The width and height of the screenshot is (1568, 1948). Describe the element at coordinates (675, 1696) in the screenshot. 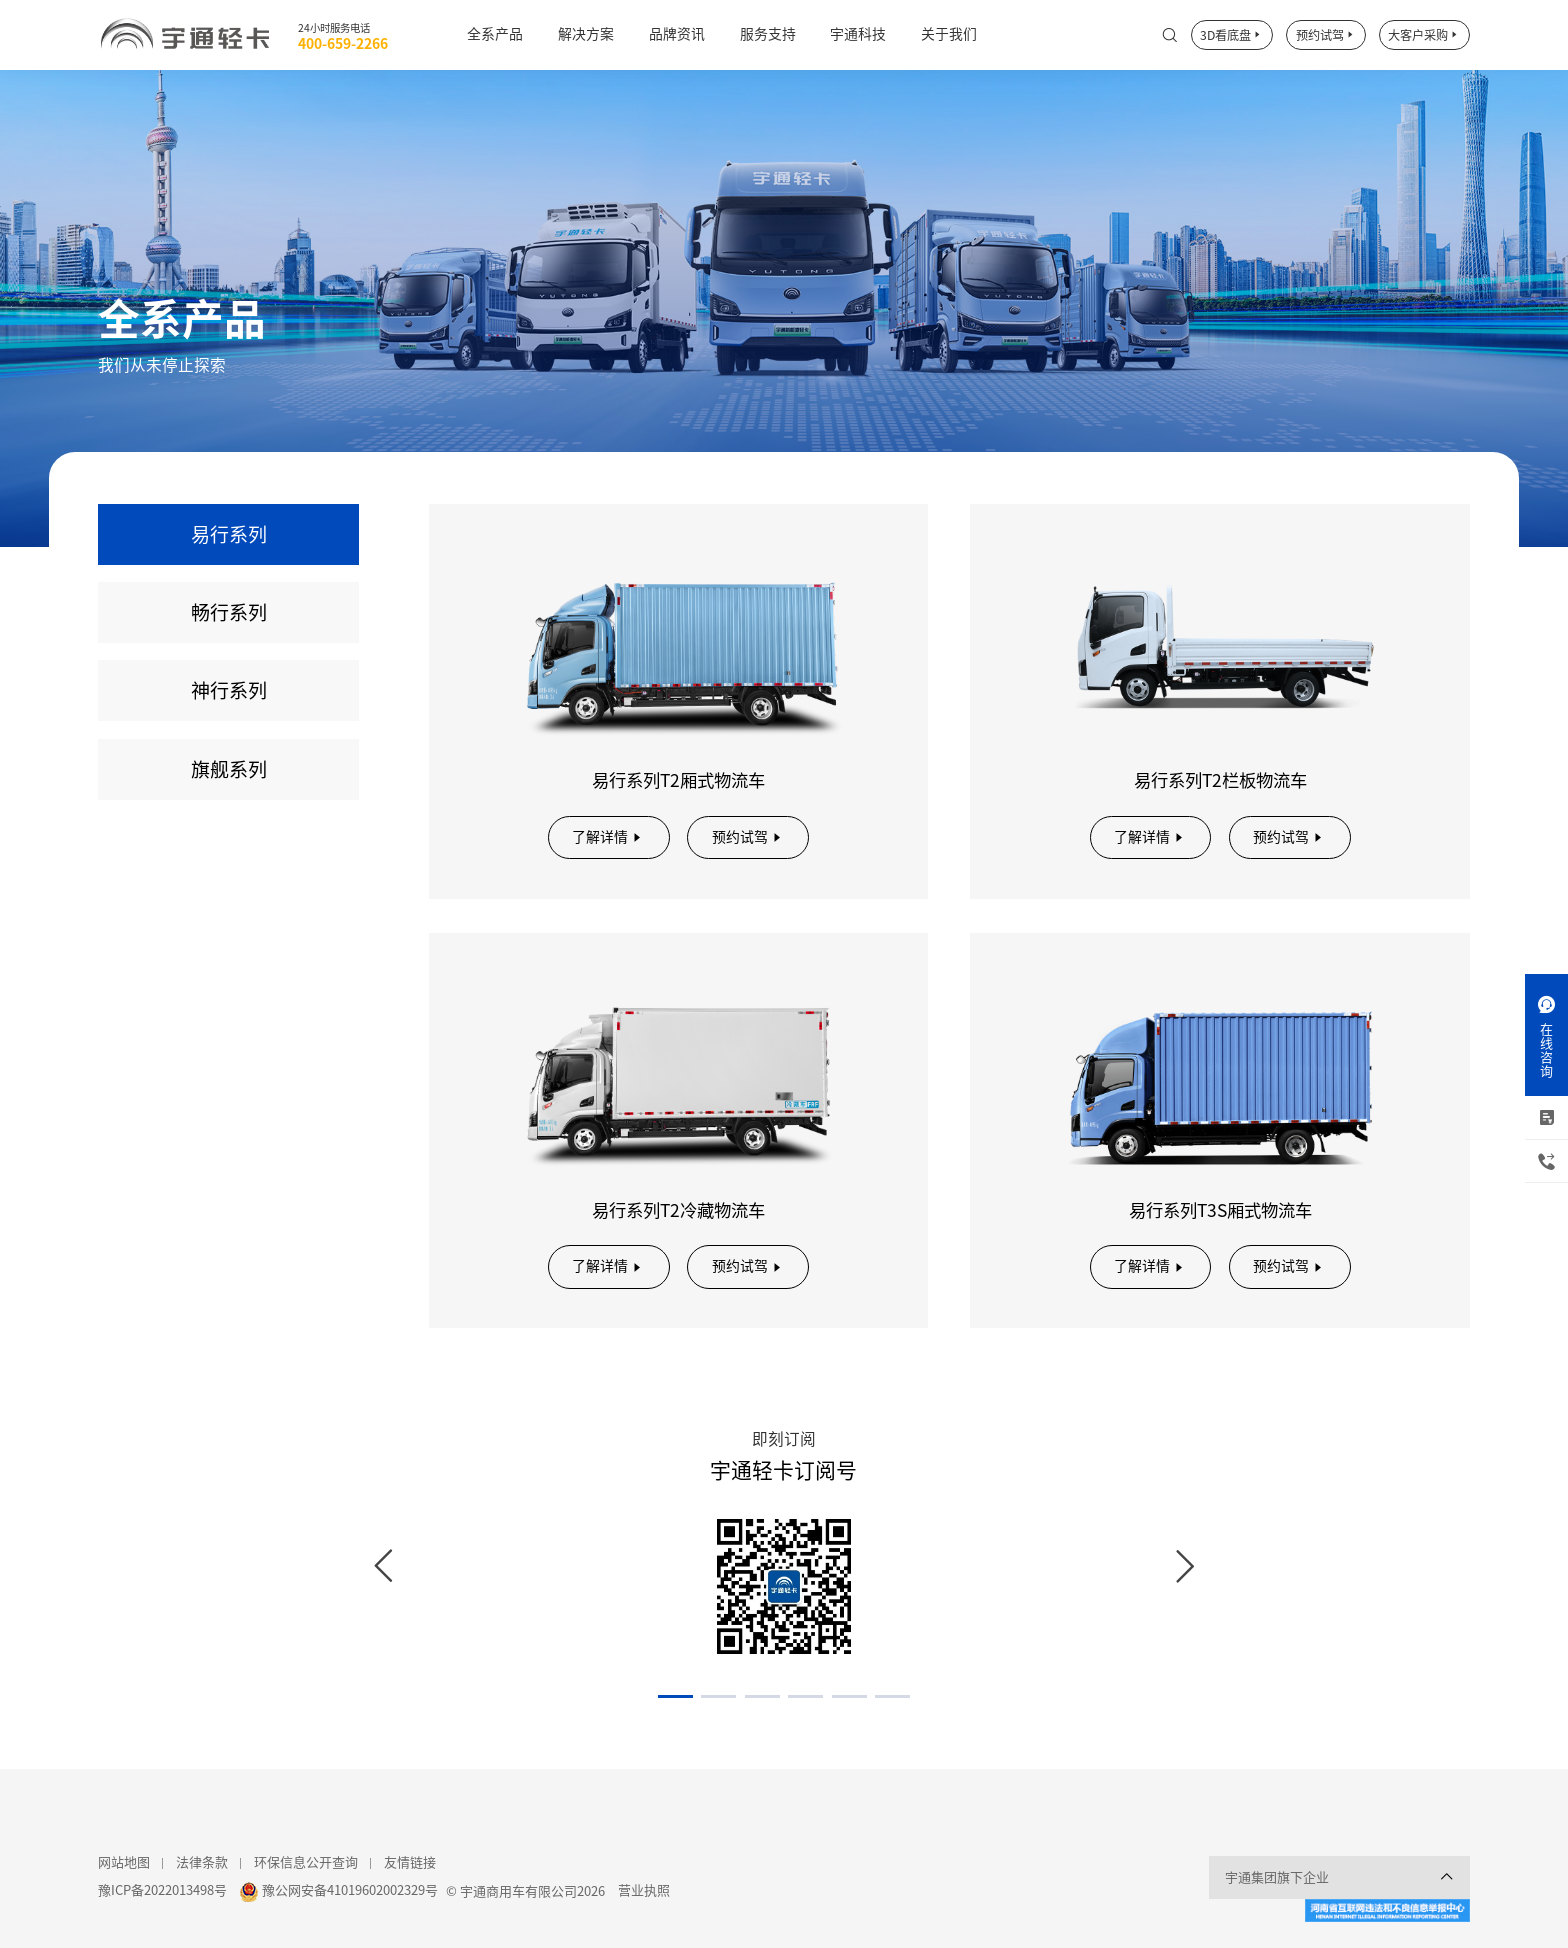

I see `[button]` at that location.